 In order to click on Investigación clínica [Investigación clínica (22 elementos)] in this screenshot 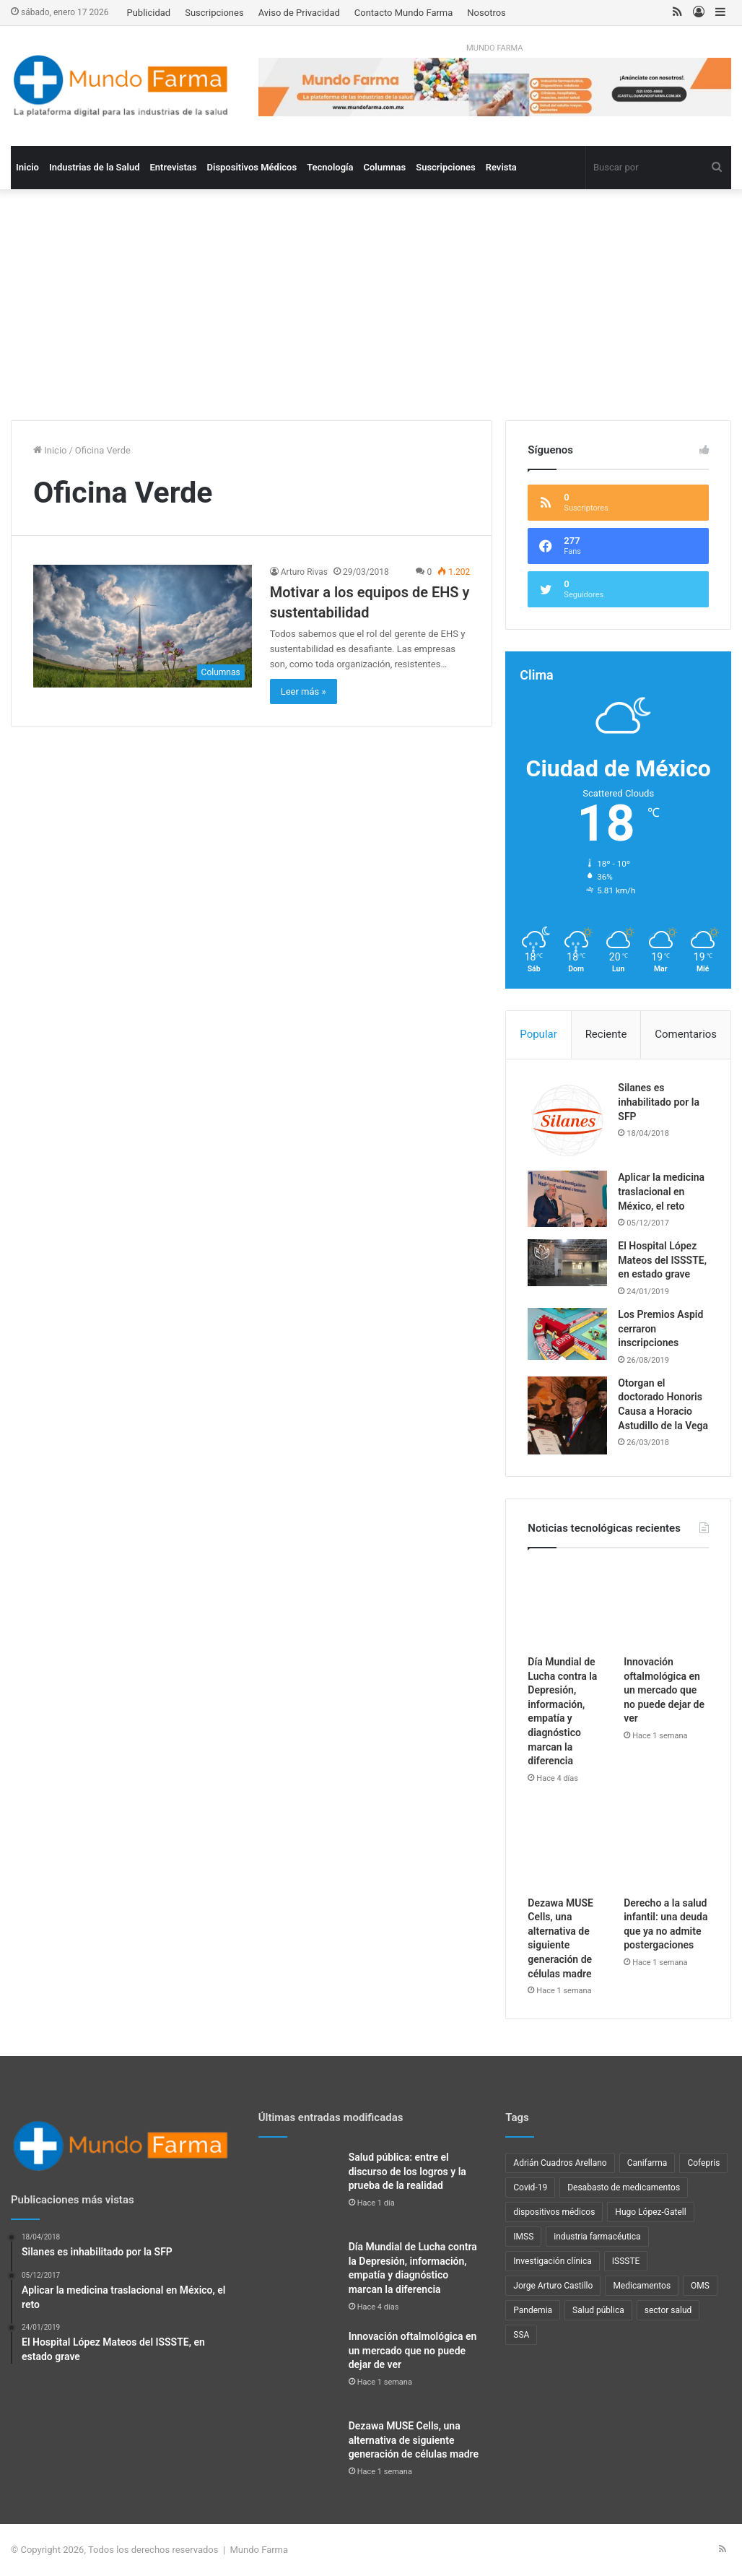, I will do `click(552, 2261)`.